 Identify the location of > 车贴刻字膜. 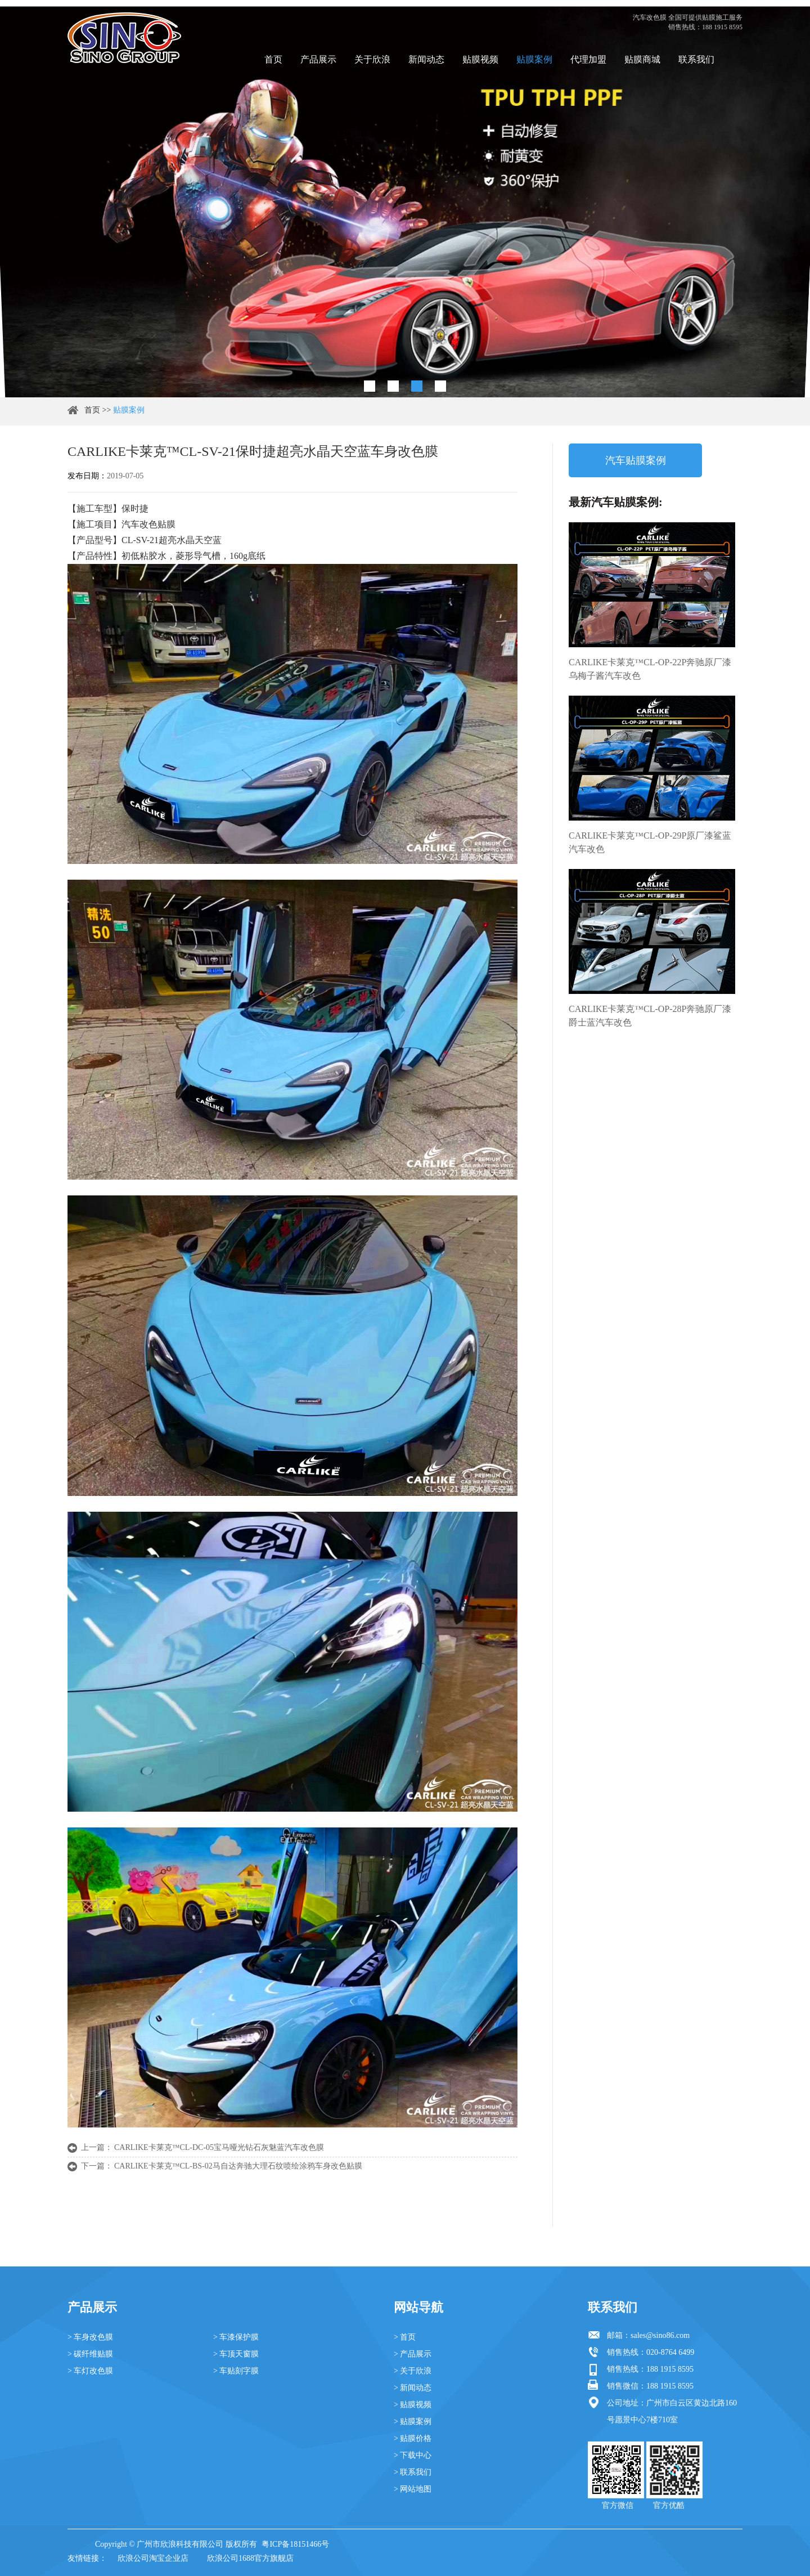
(236, 2371).